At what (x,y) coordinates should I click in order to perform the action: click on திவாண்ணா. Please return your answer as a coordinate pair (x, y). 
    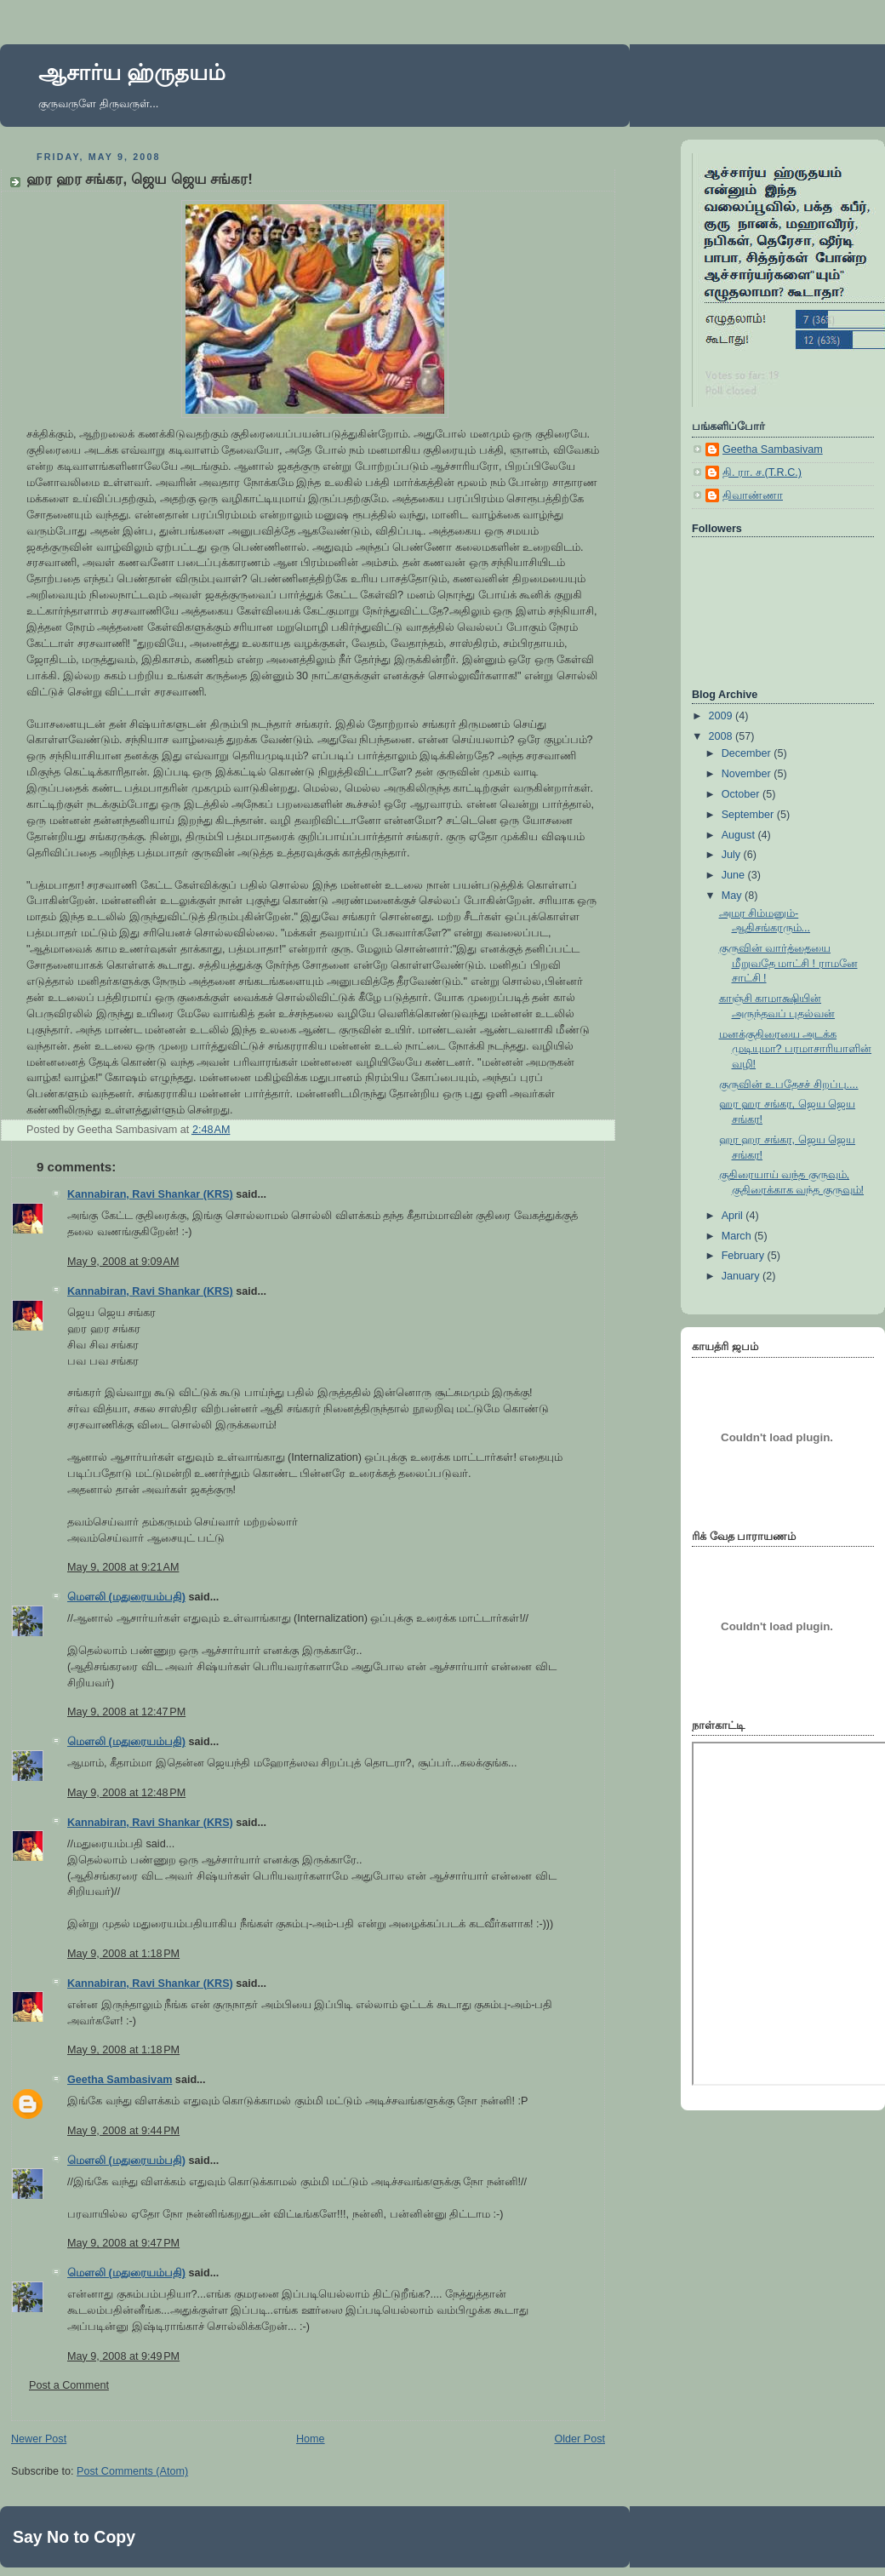
    Looking at the image, I should click on (752, 495).